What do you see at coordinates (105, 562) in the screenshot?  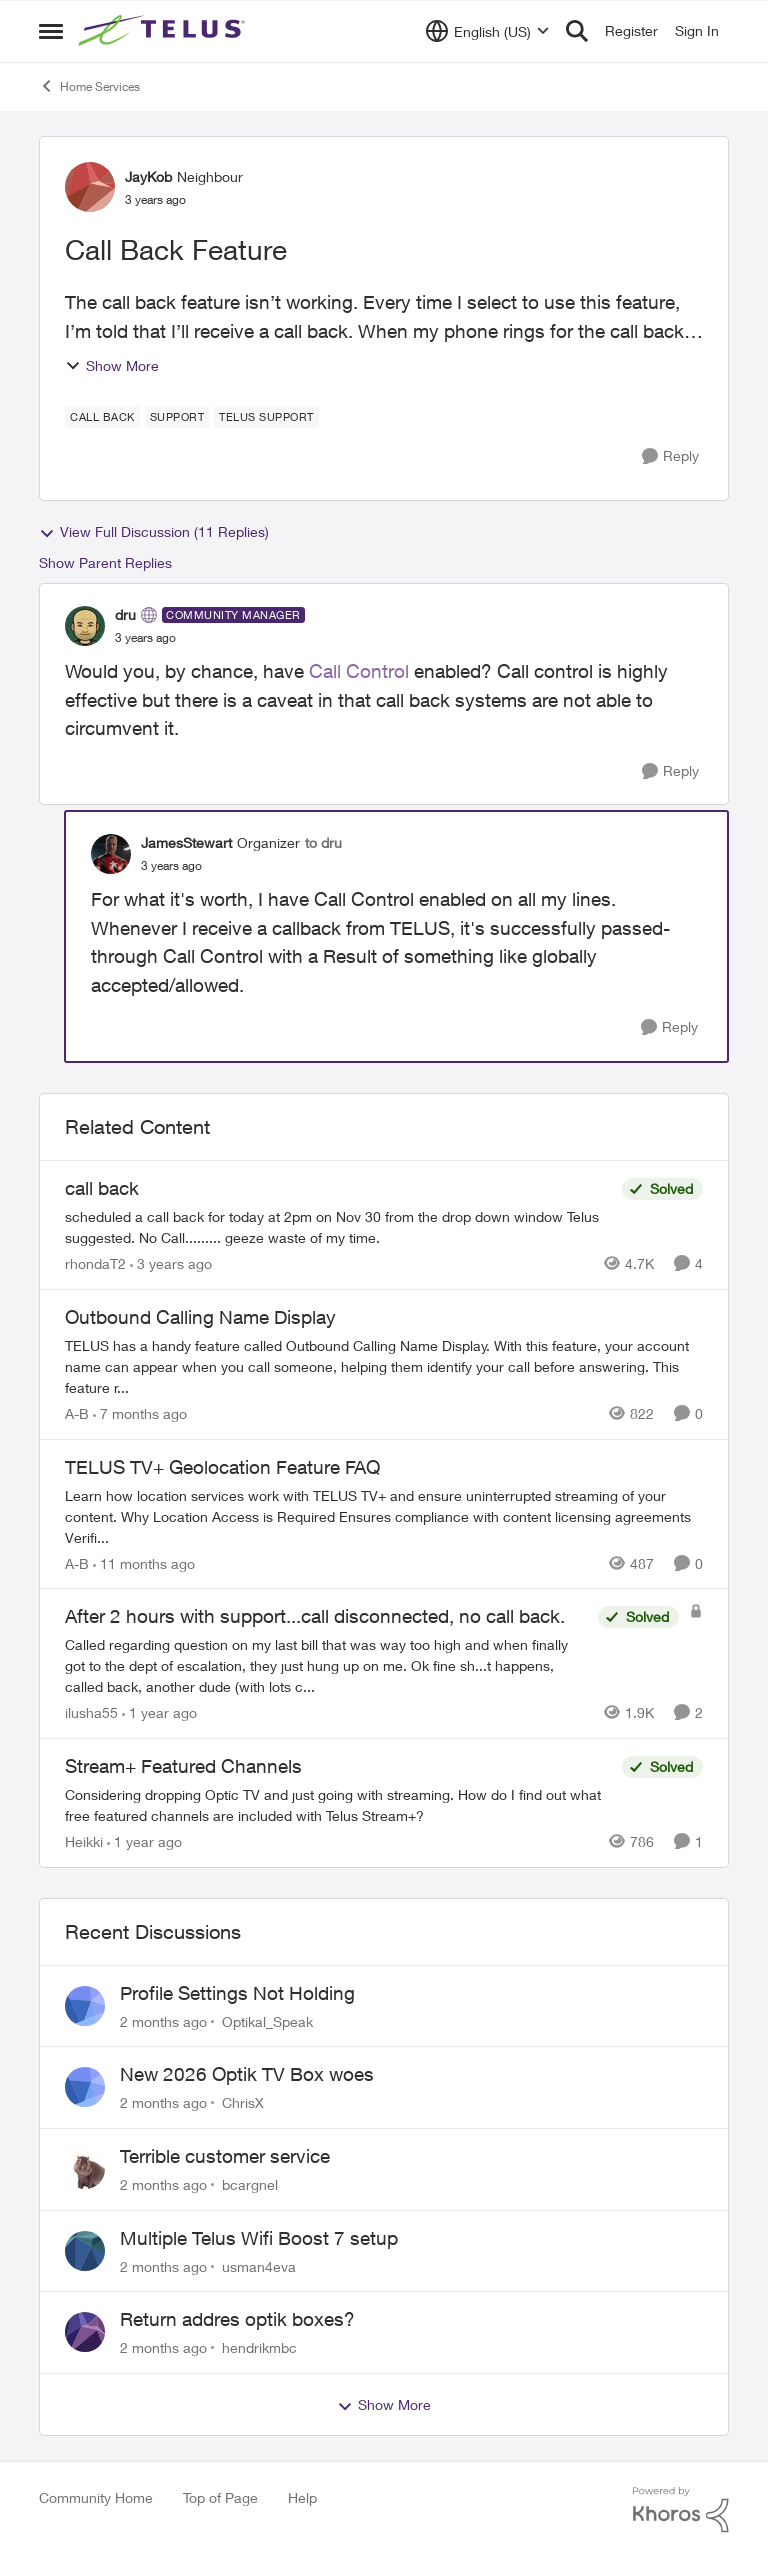 I see `Show Parent Replies` at bounding box center [105, 562].